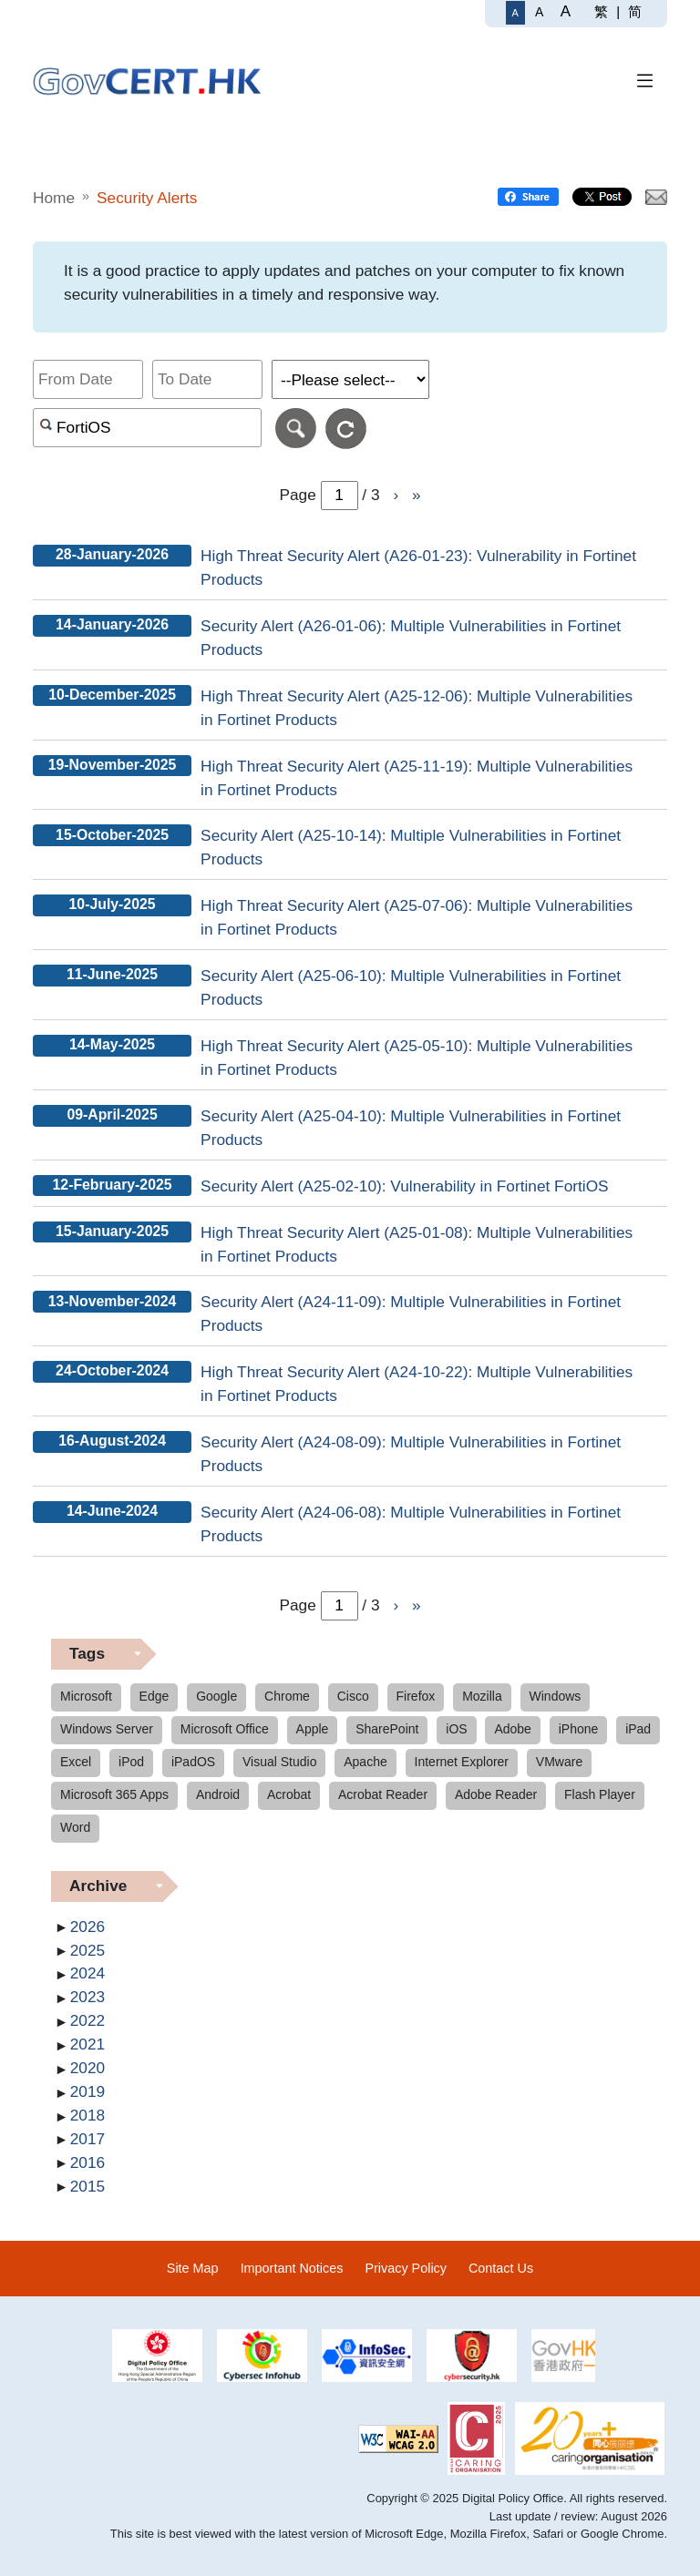  Describe the element at coordinates (289, 1794) in the screenshot. I see `Acrobat` at that location.